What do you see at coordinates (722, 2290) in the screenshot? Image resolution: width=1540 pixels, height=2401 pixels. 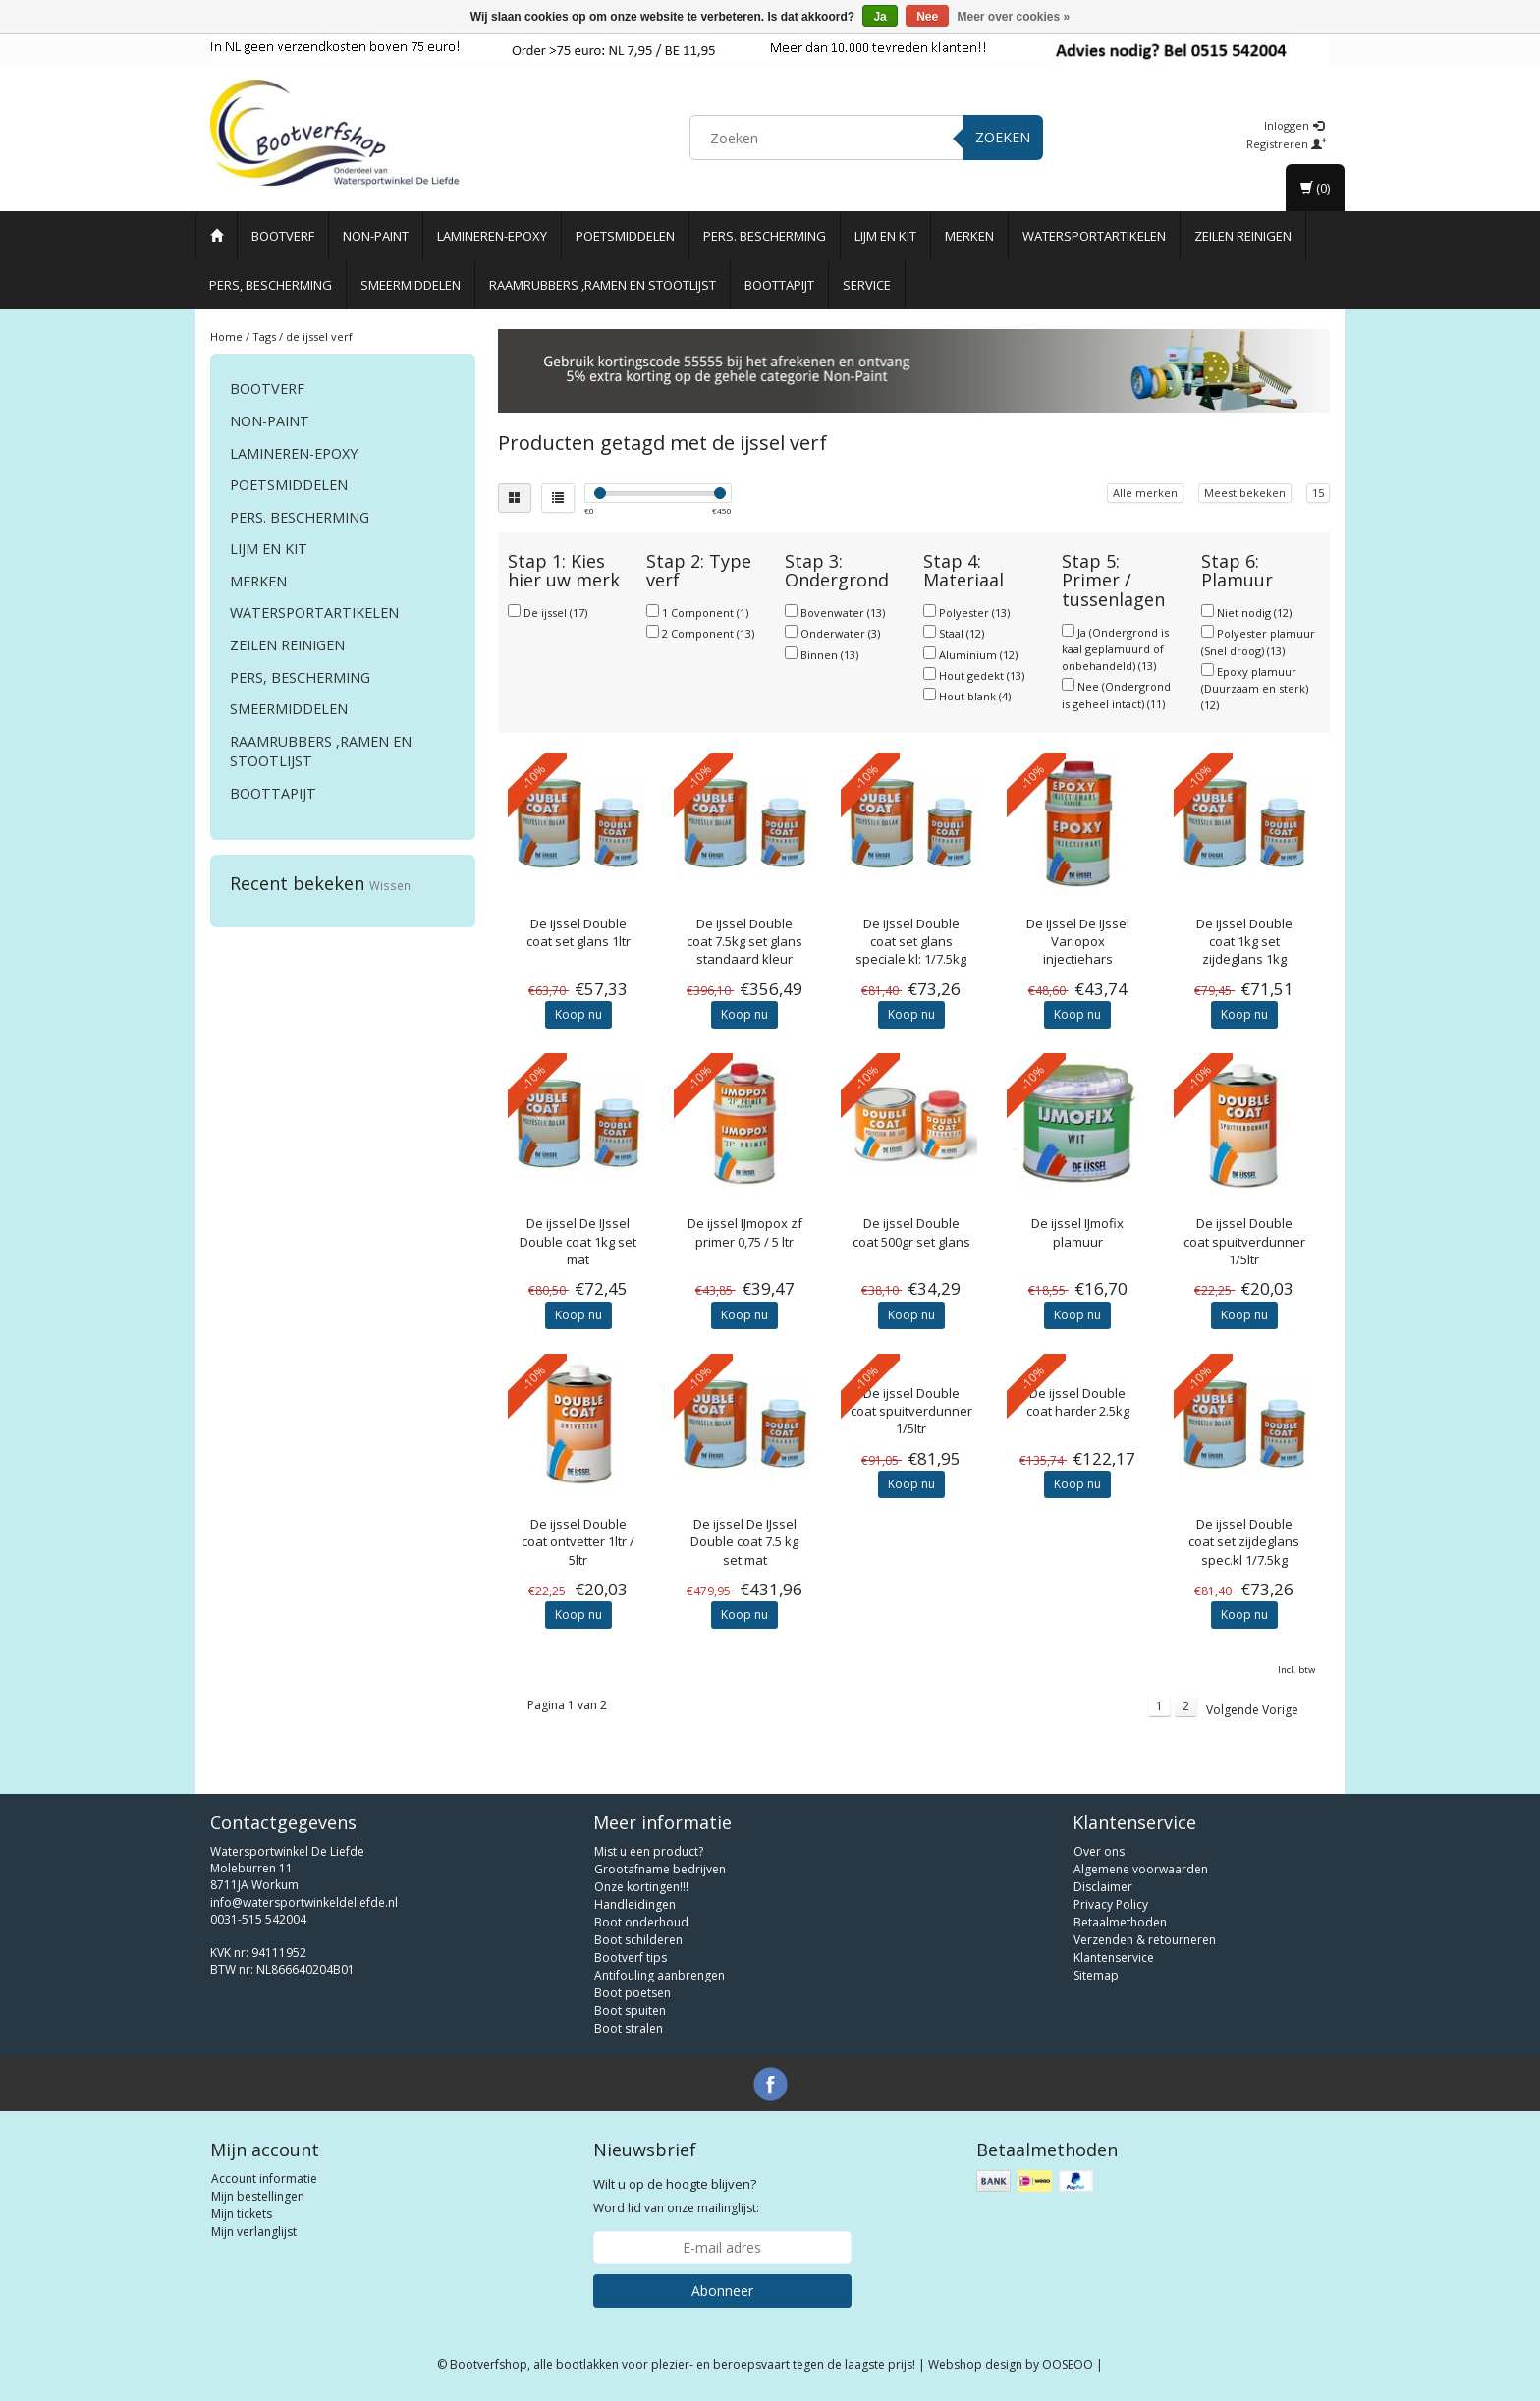 I see `Abonneer` at bounding box center [722, 2290].